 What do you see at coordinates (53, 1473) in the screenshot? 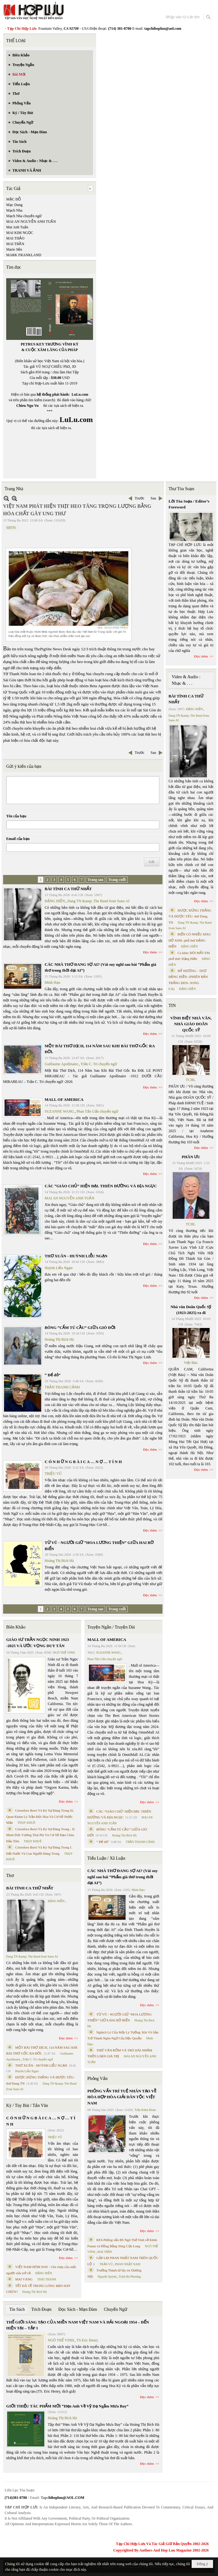
I see `TRIỆU VŨ` at bounding box center [53, 1473].